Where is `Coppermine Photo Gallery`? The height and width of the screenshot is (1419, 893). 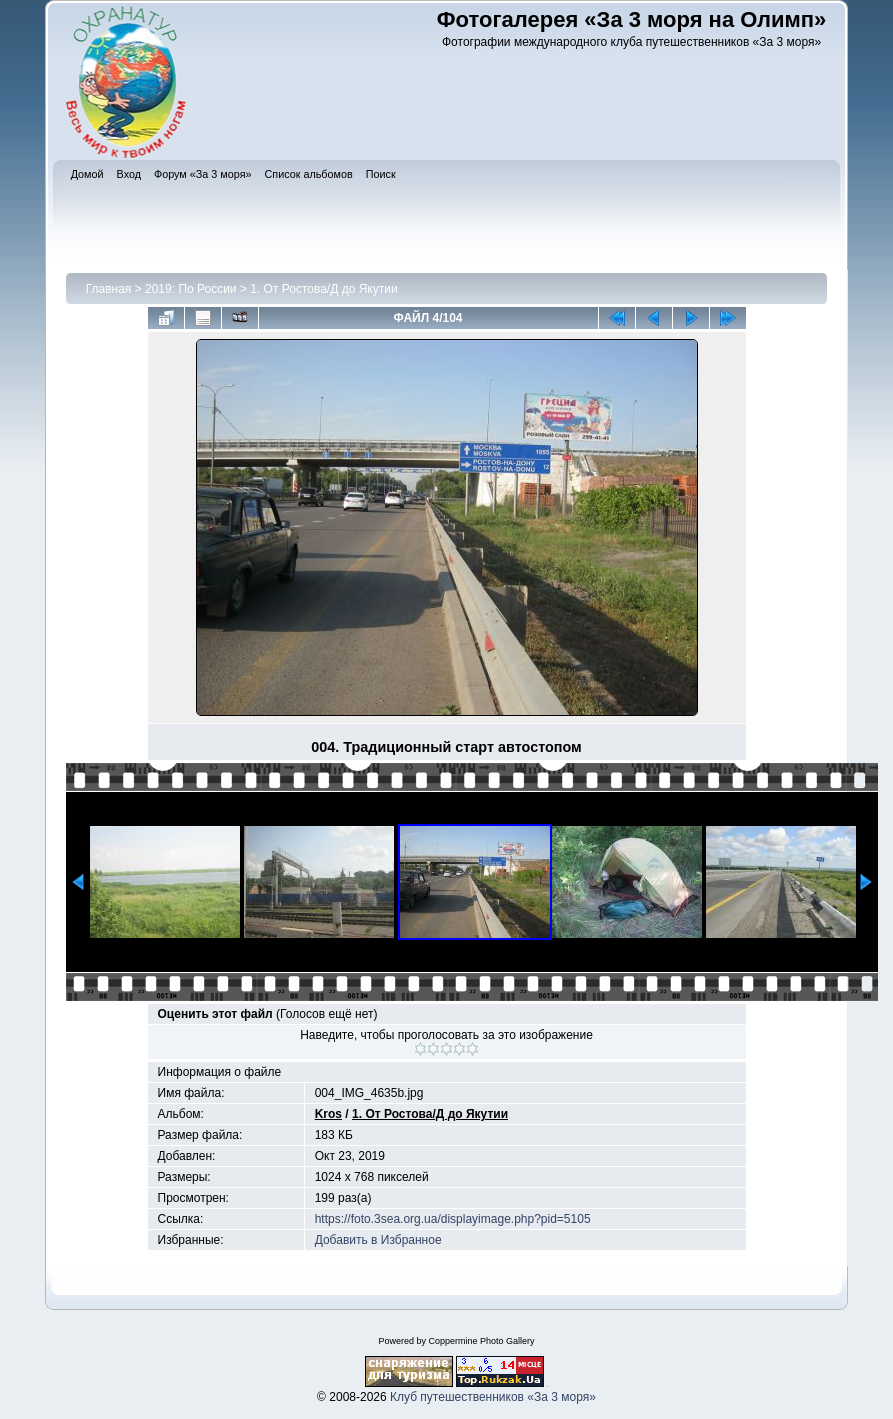 Coppermine Photo Gallery is located at coordinates (481, 1341).